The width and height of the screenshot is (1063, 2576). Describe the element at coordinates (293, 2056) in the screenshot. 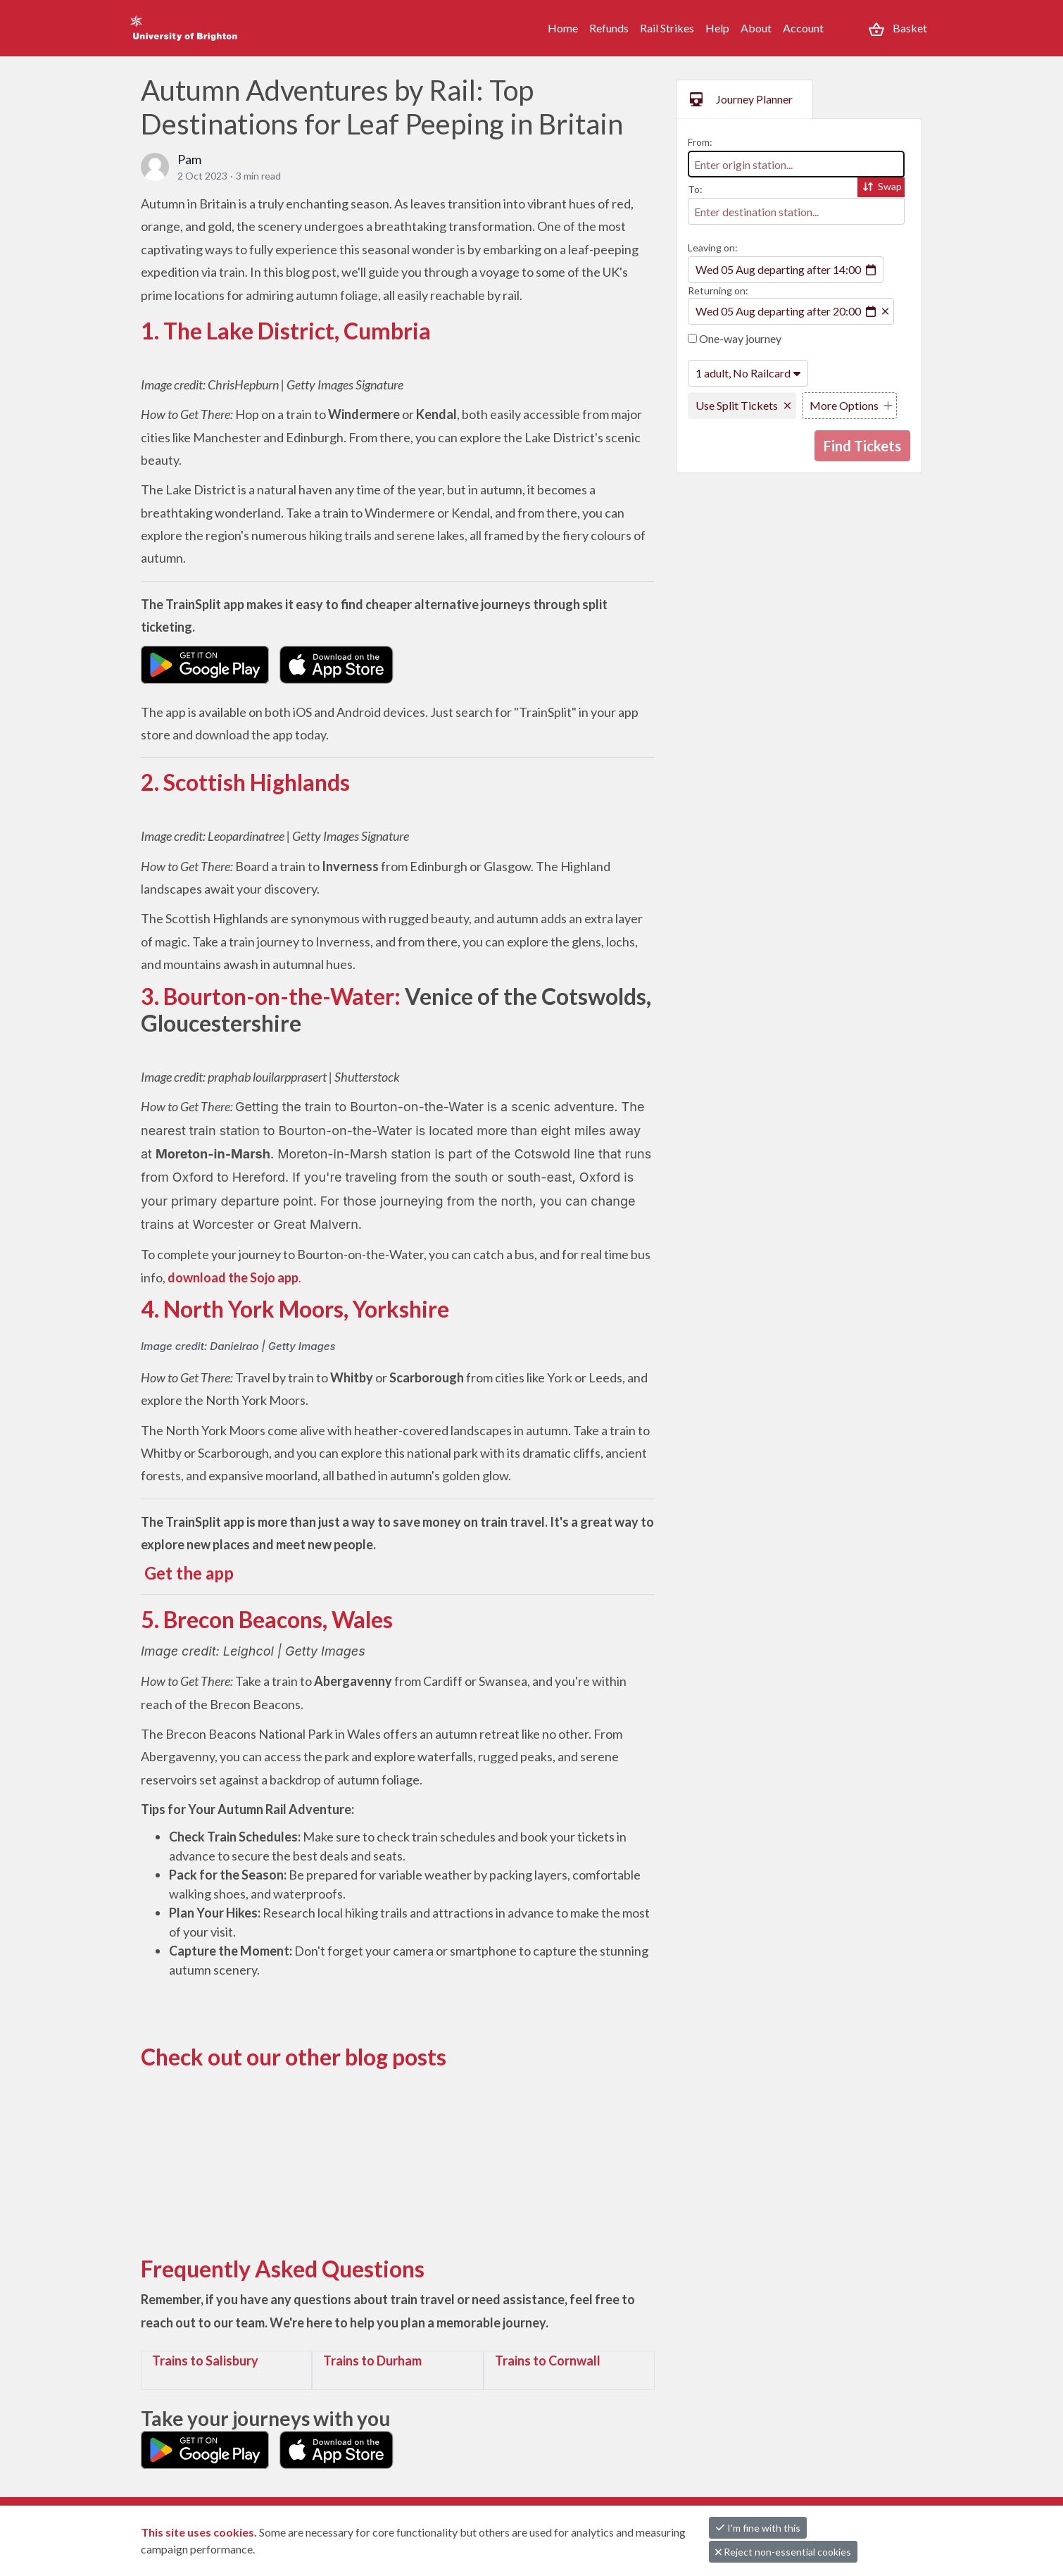

I see `Check out our other blog posts` at that location.